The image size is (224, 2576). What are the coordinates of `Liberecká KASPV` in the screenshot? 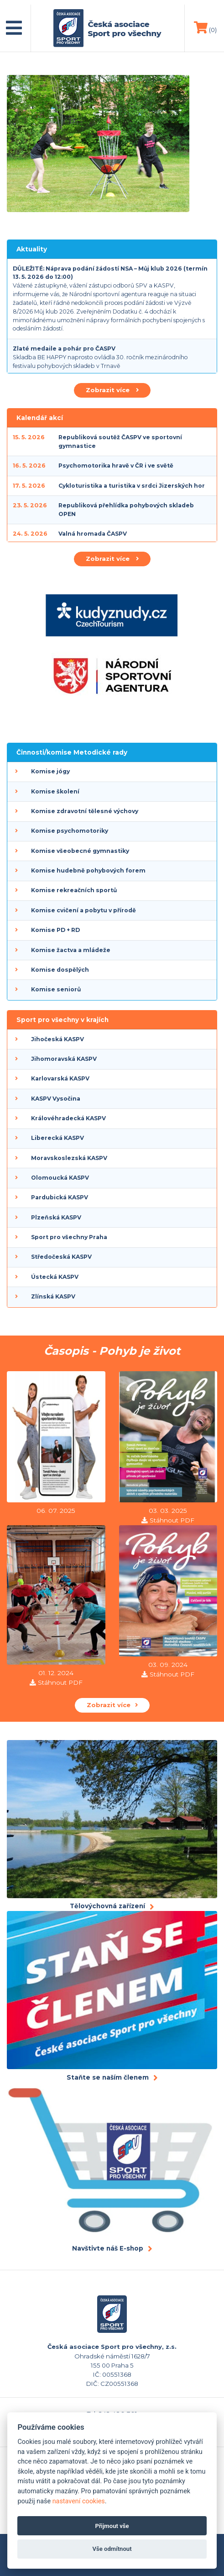 It's located at (57, 1137).